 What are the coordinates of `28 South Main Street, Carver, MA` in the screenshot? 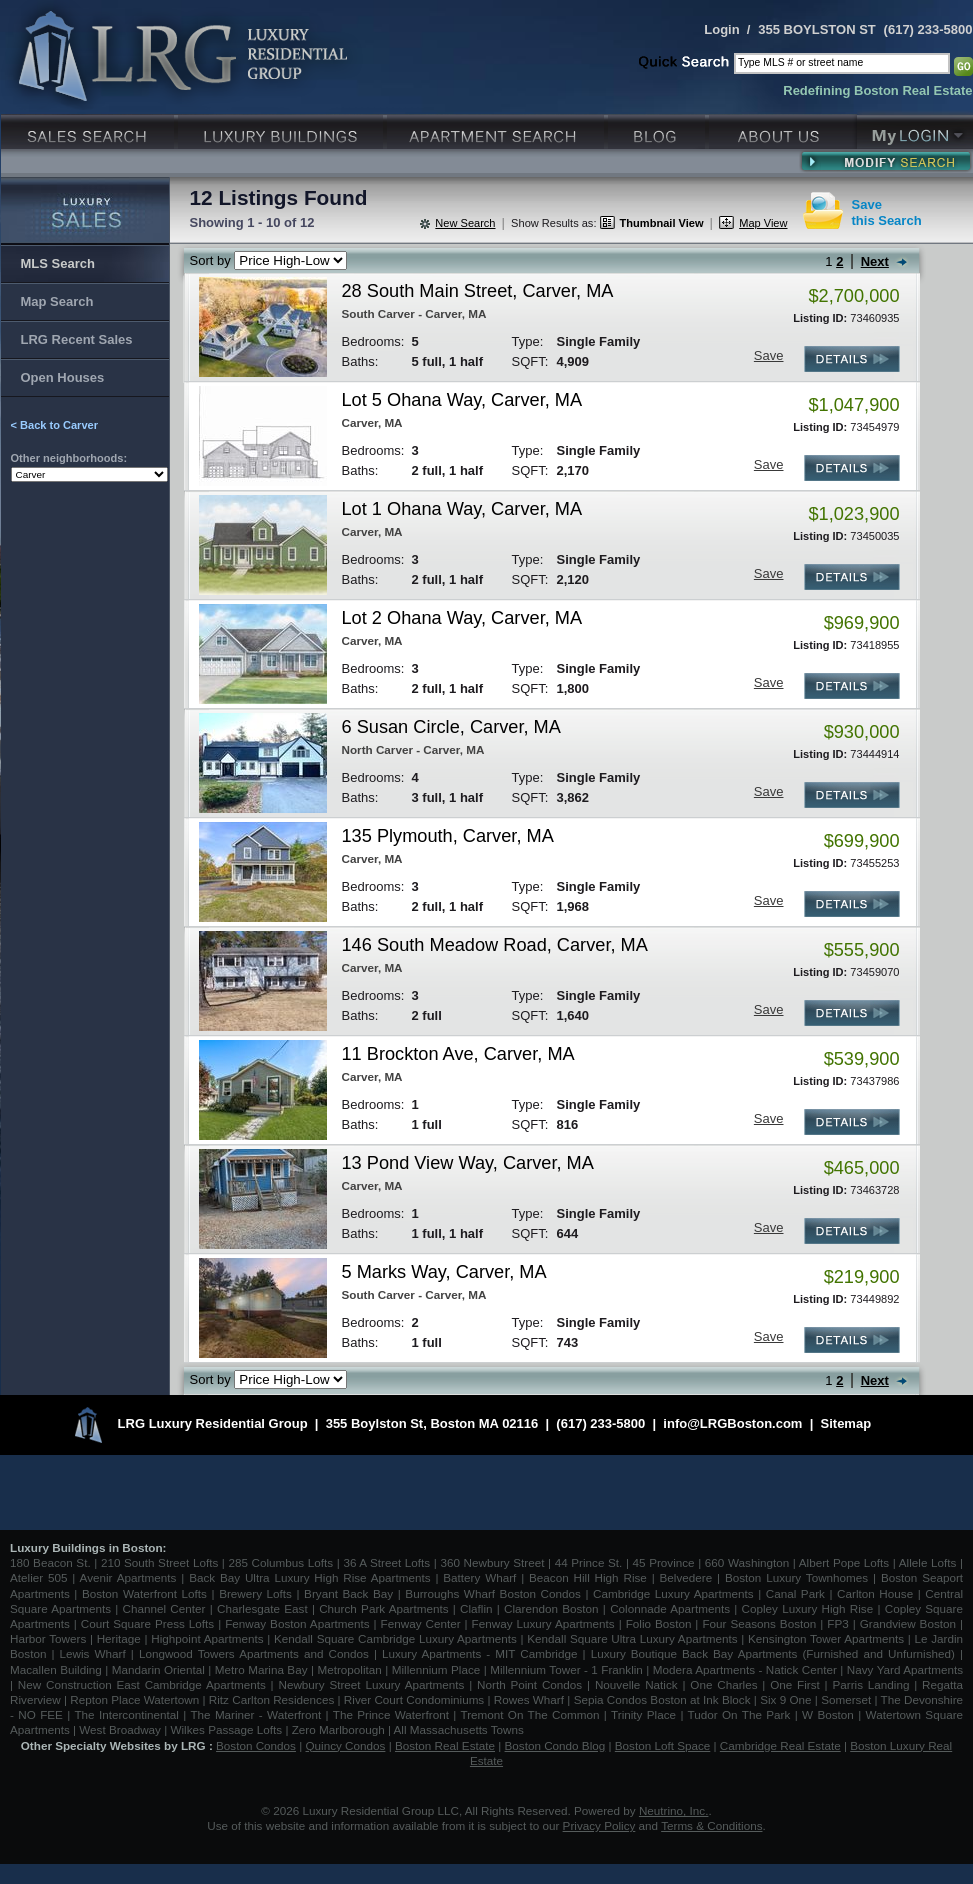 It's located at (478, 291).